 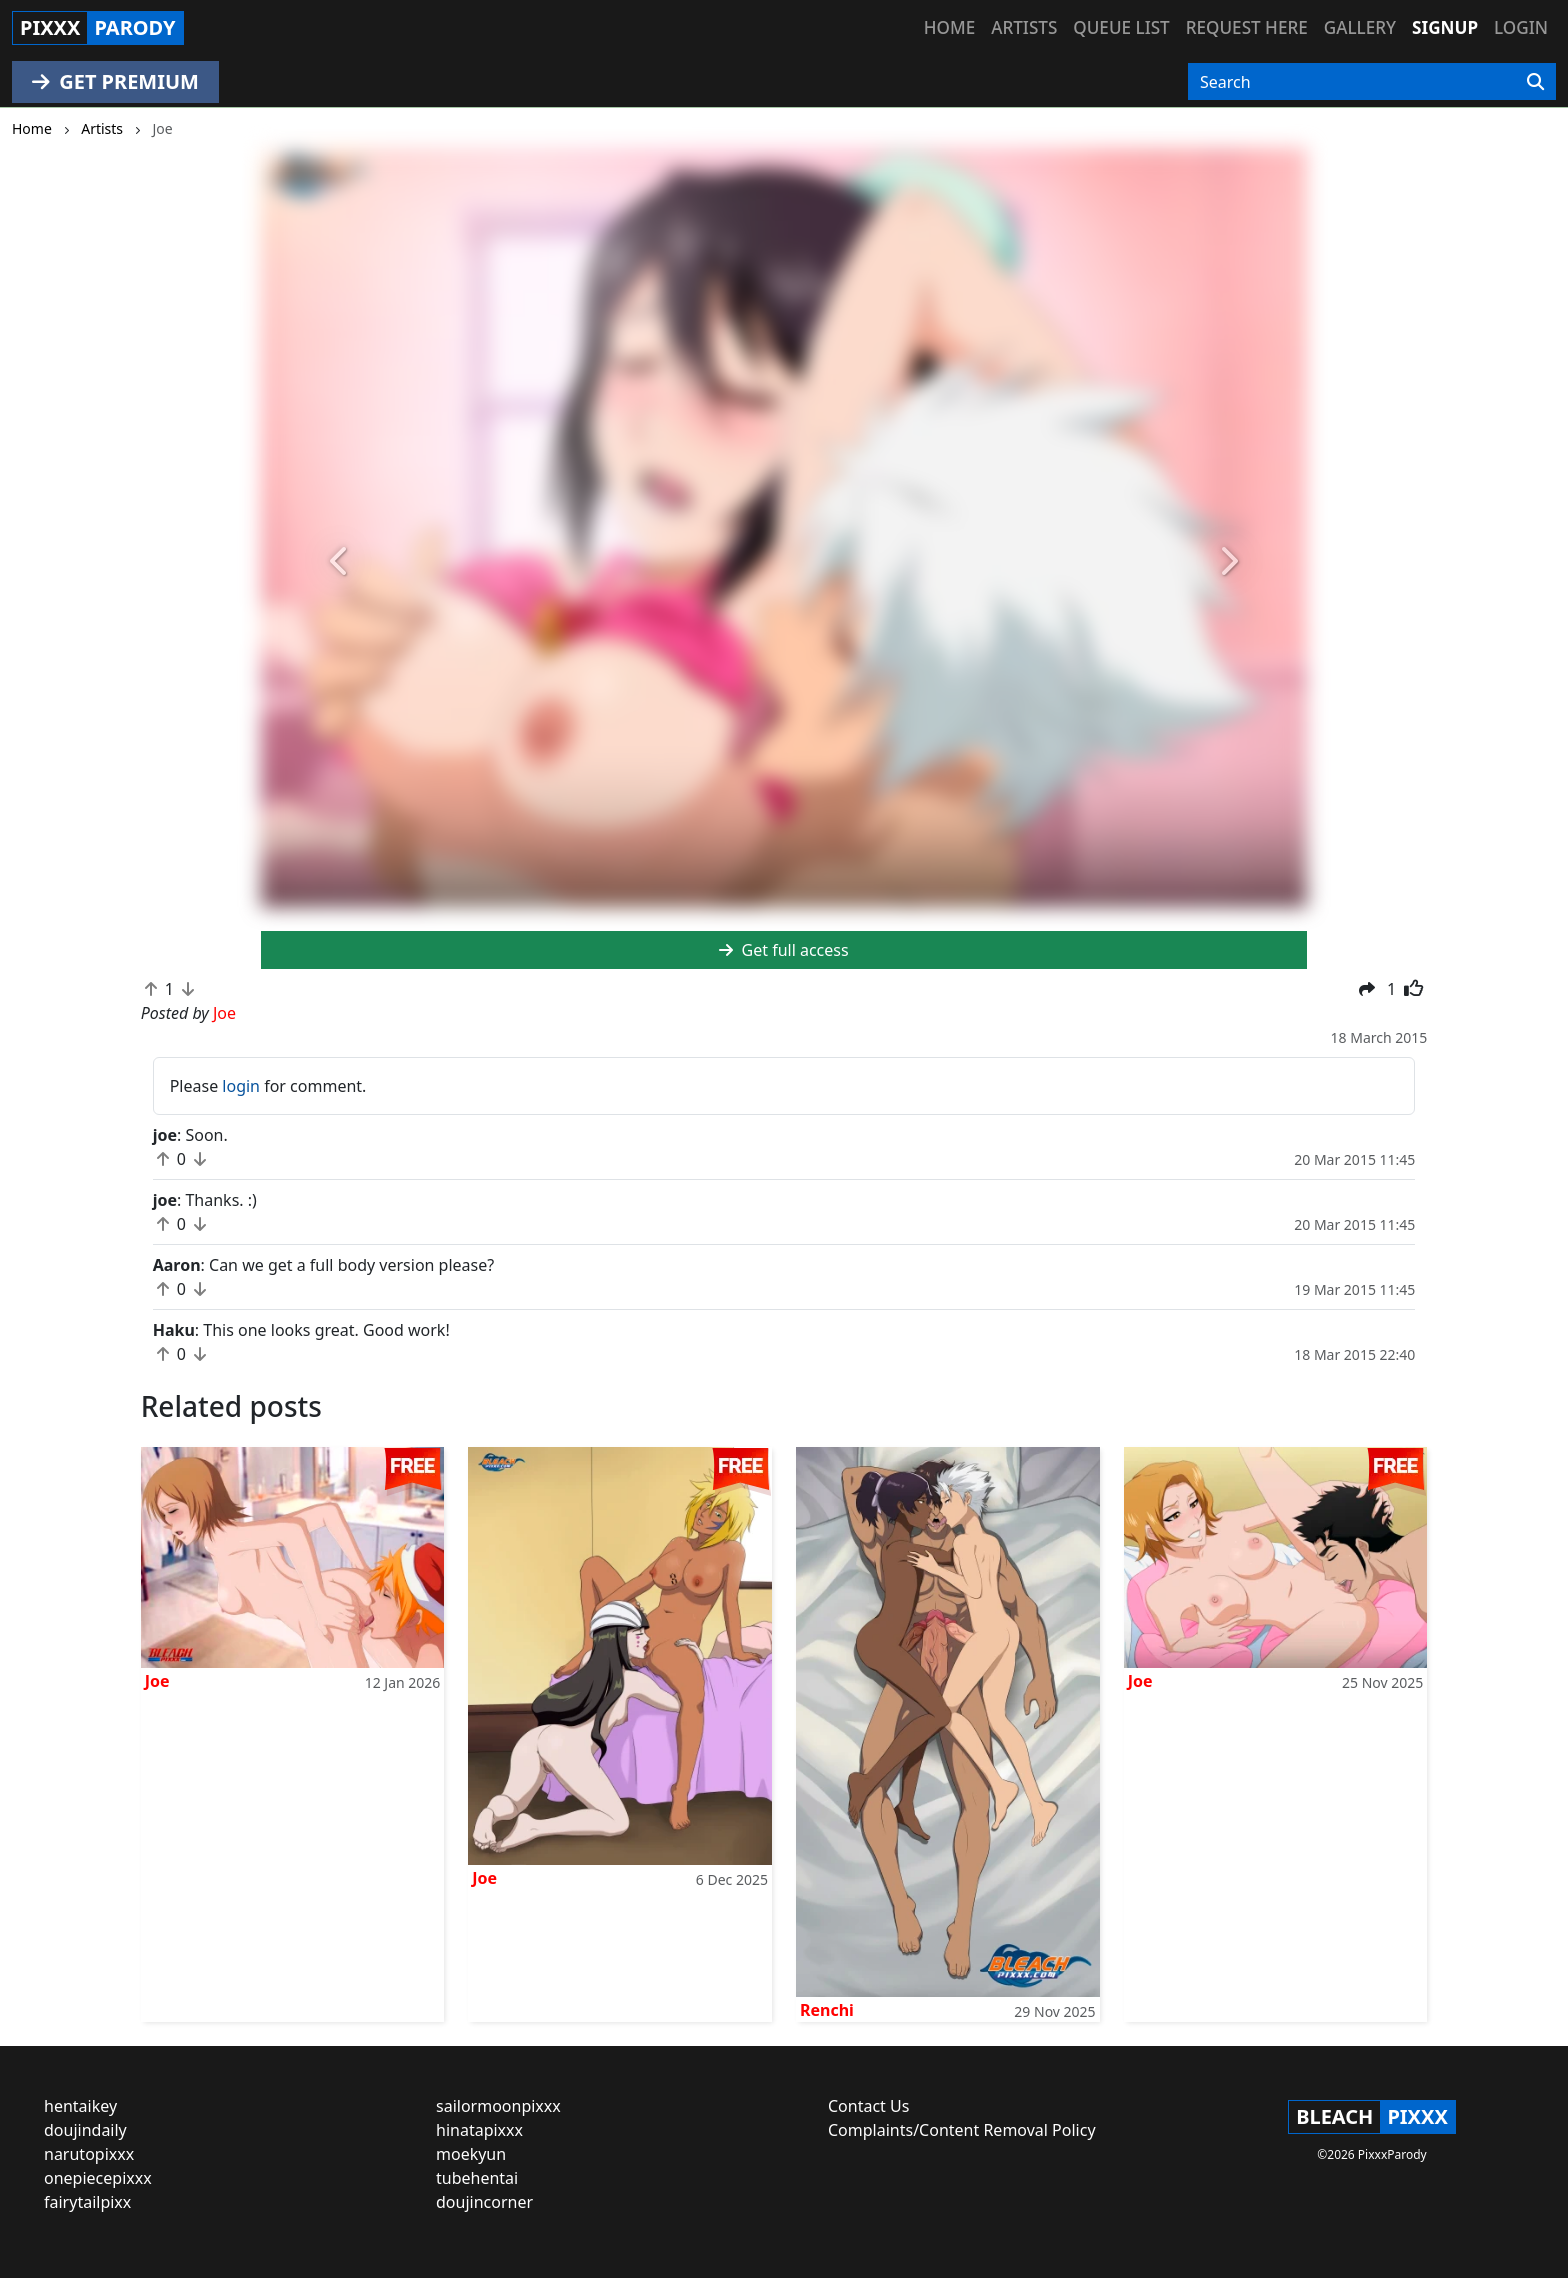 I want to click on Artists, so click(x=1024, y=27).